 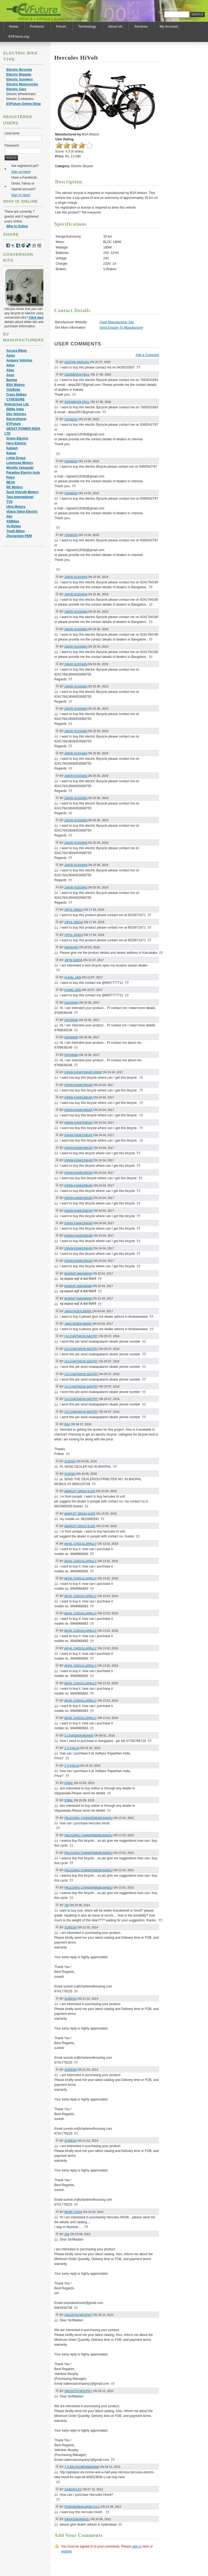 What do you see at coordinates (20, 468) in the screenshot?
I see `Morello Yamasaki` at bounding box center [20, 468].